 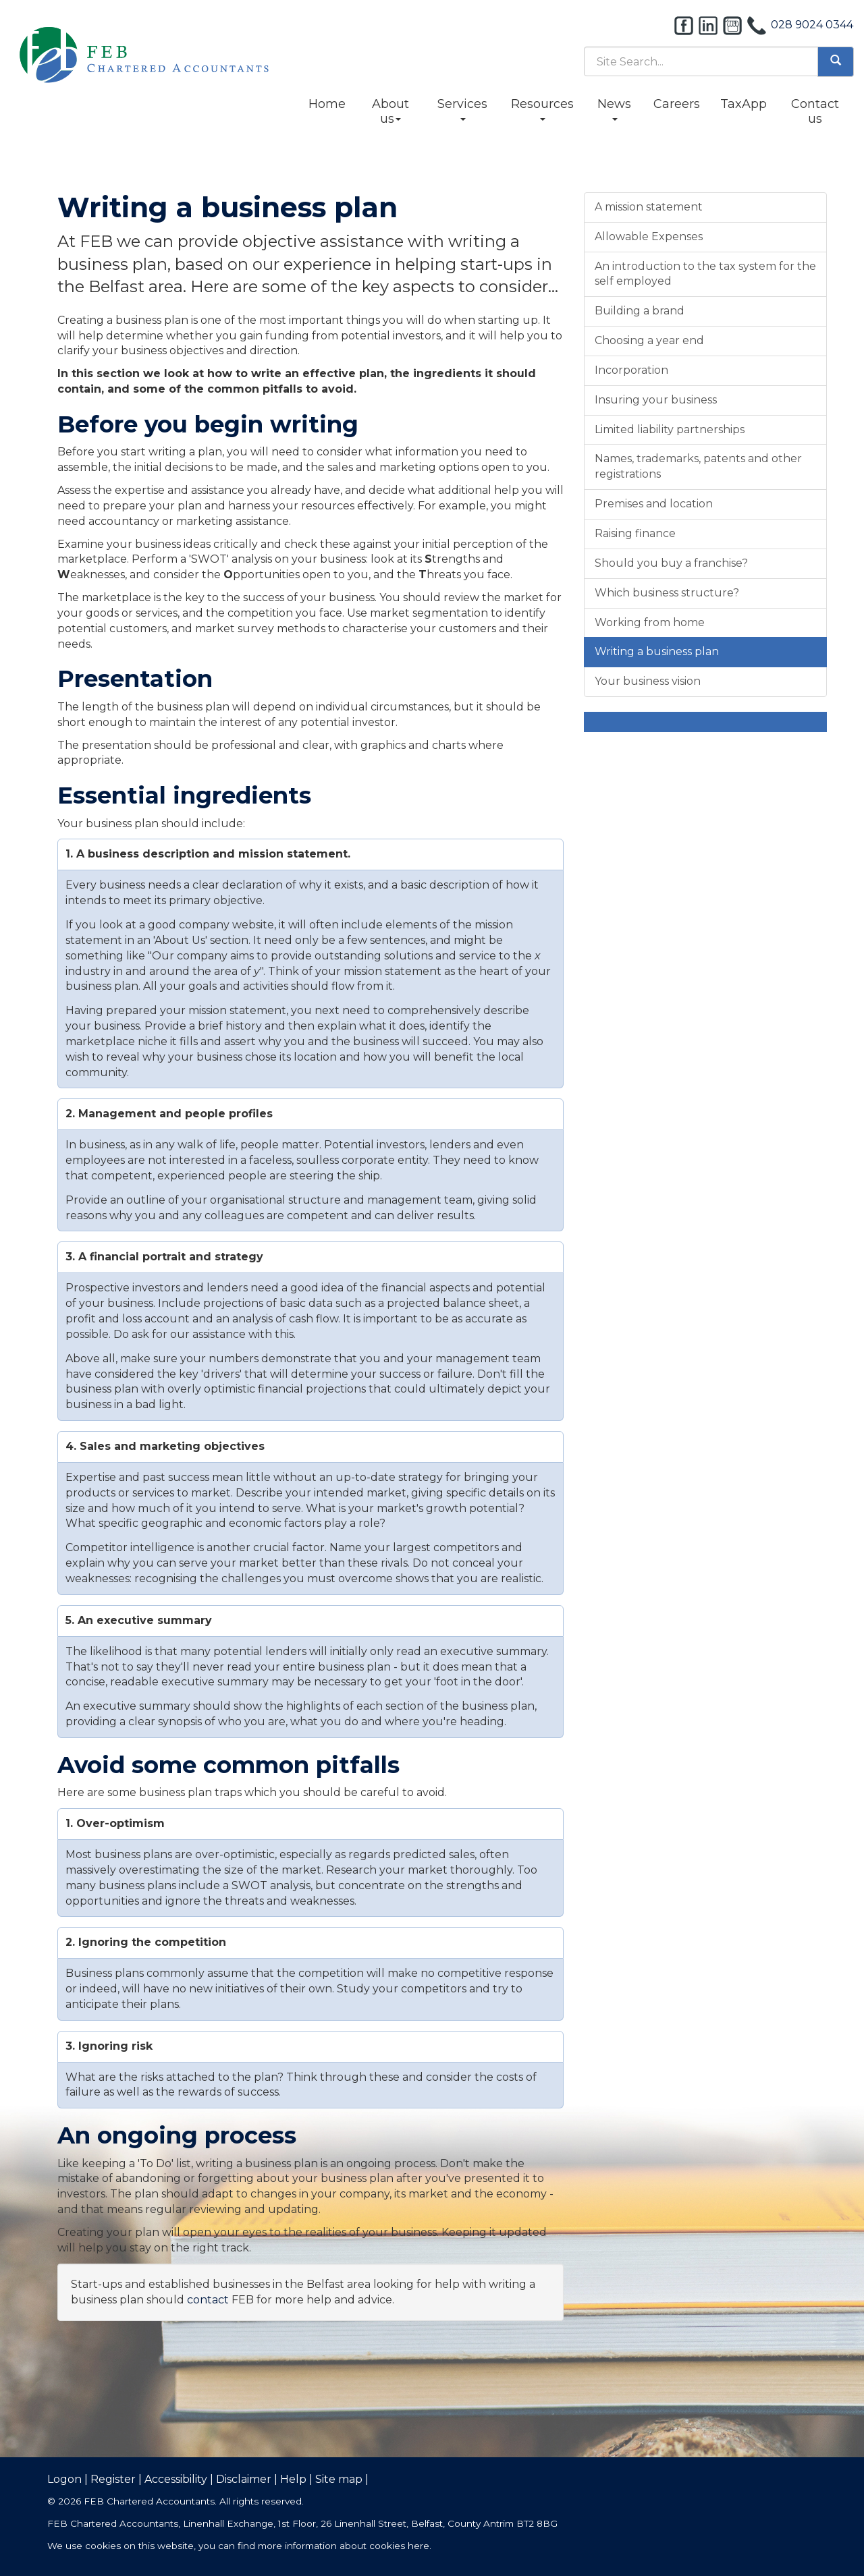 What do you see at coordinates (649, 340) in the screenshot?
I see `Choosing a year end` at bounding box center [649, 340].